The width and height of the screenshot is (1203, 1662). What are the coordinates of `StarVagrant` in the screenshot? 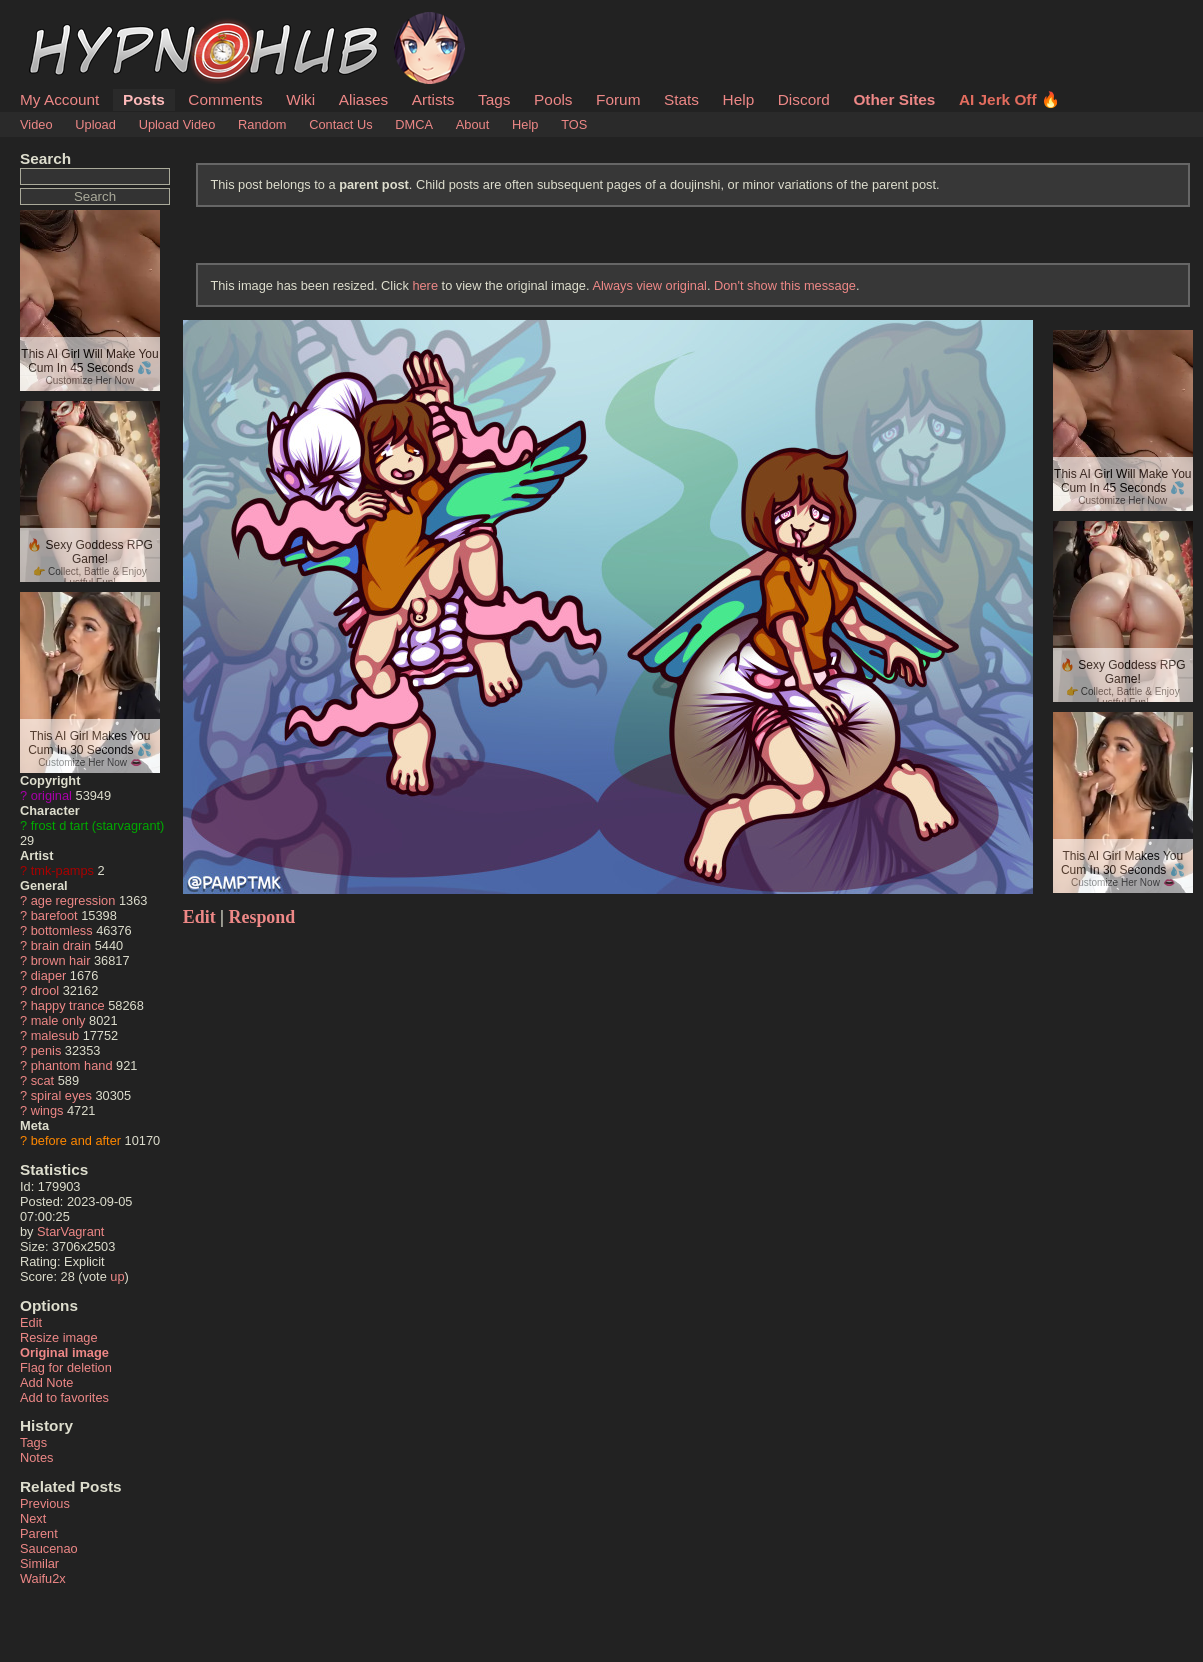 It's located at (70, 1231).